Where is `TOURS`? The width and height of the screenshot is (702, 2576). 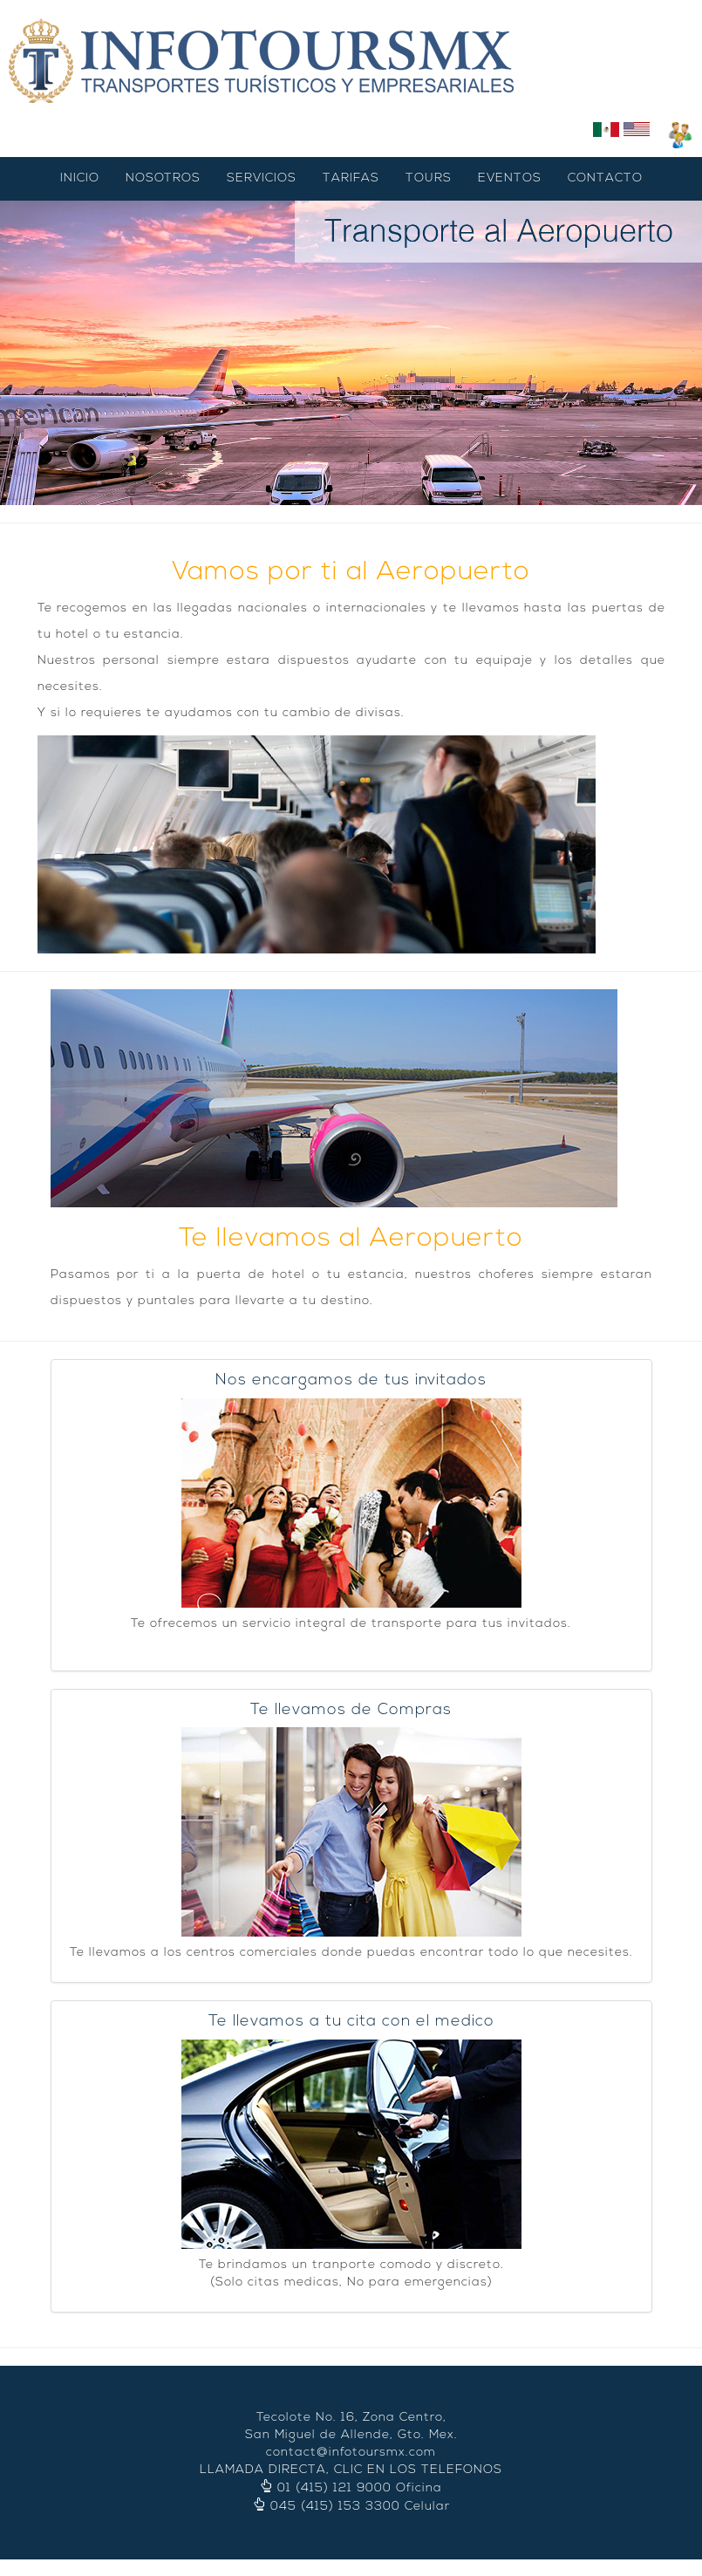
TOURS is located at coordinates (429, 178).